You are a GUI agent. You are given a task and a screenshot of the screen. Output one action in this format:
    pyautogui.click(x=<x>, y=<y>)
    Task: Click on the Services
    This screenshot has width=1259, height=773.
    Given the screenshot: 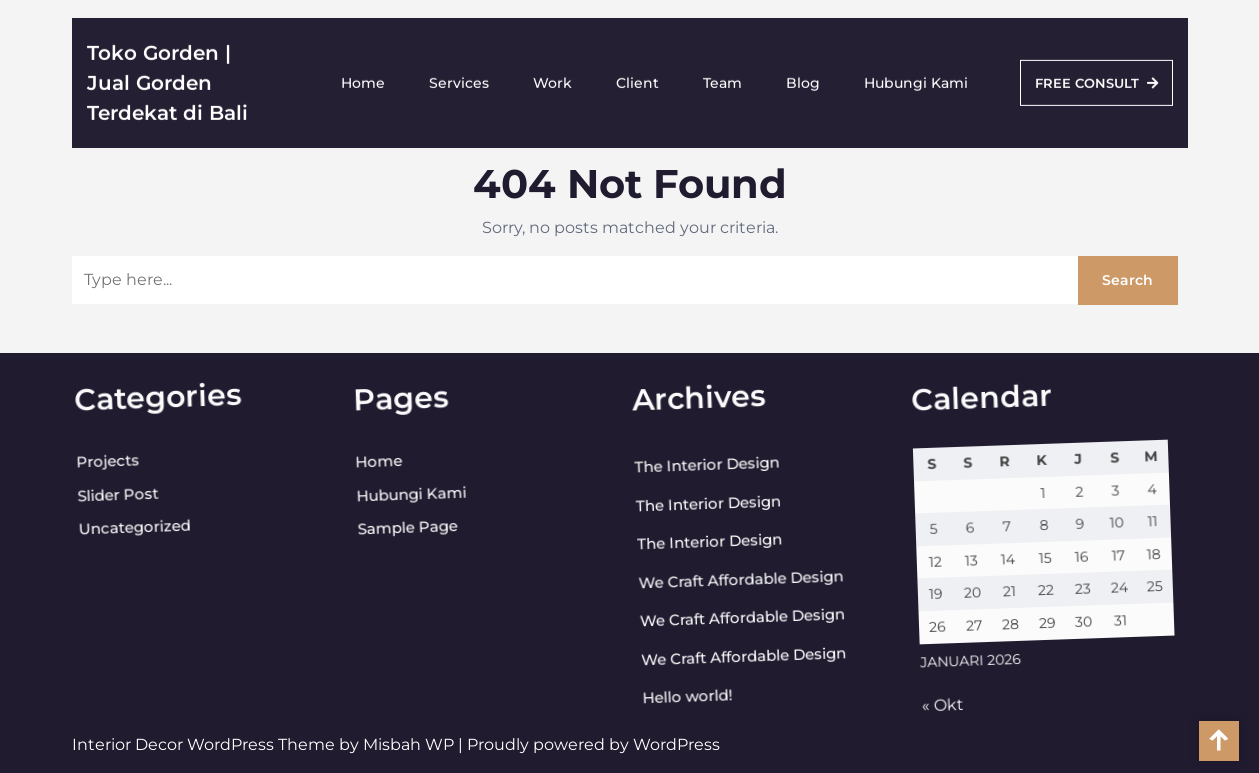 What is the action you would take?
    pyautogui.click(x=459, y=79)
    